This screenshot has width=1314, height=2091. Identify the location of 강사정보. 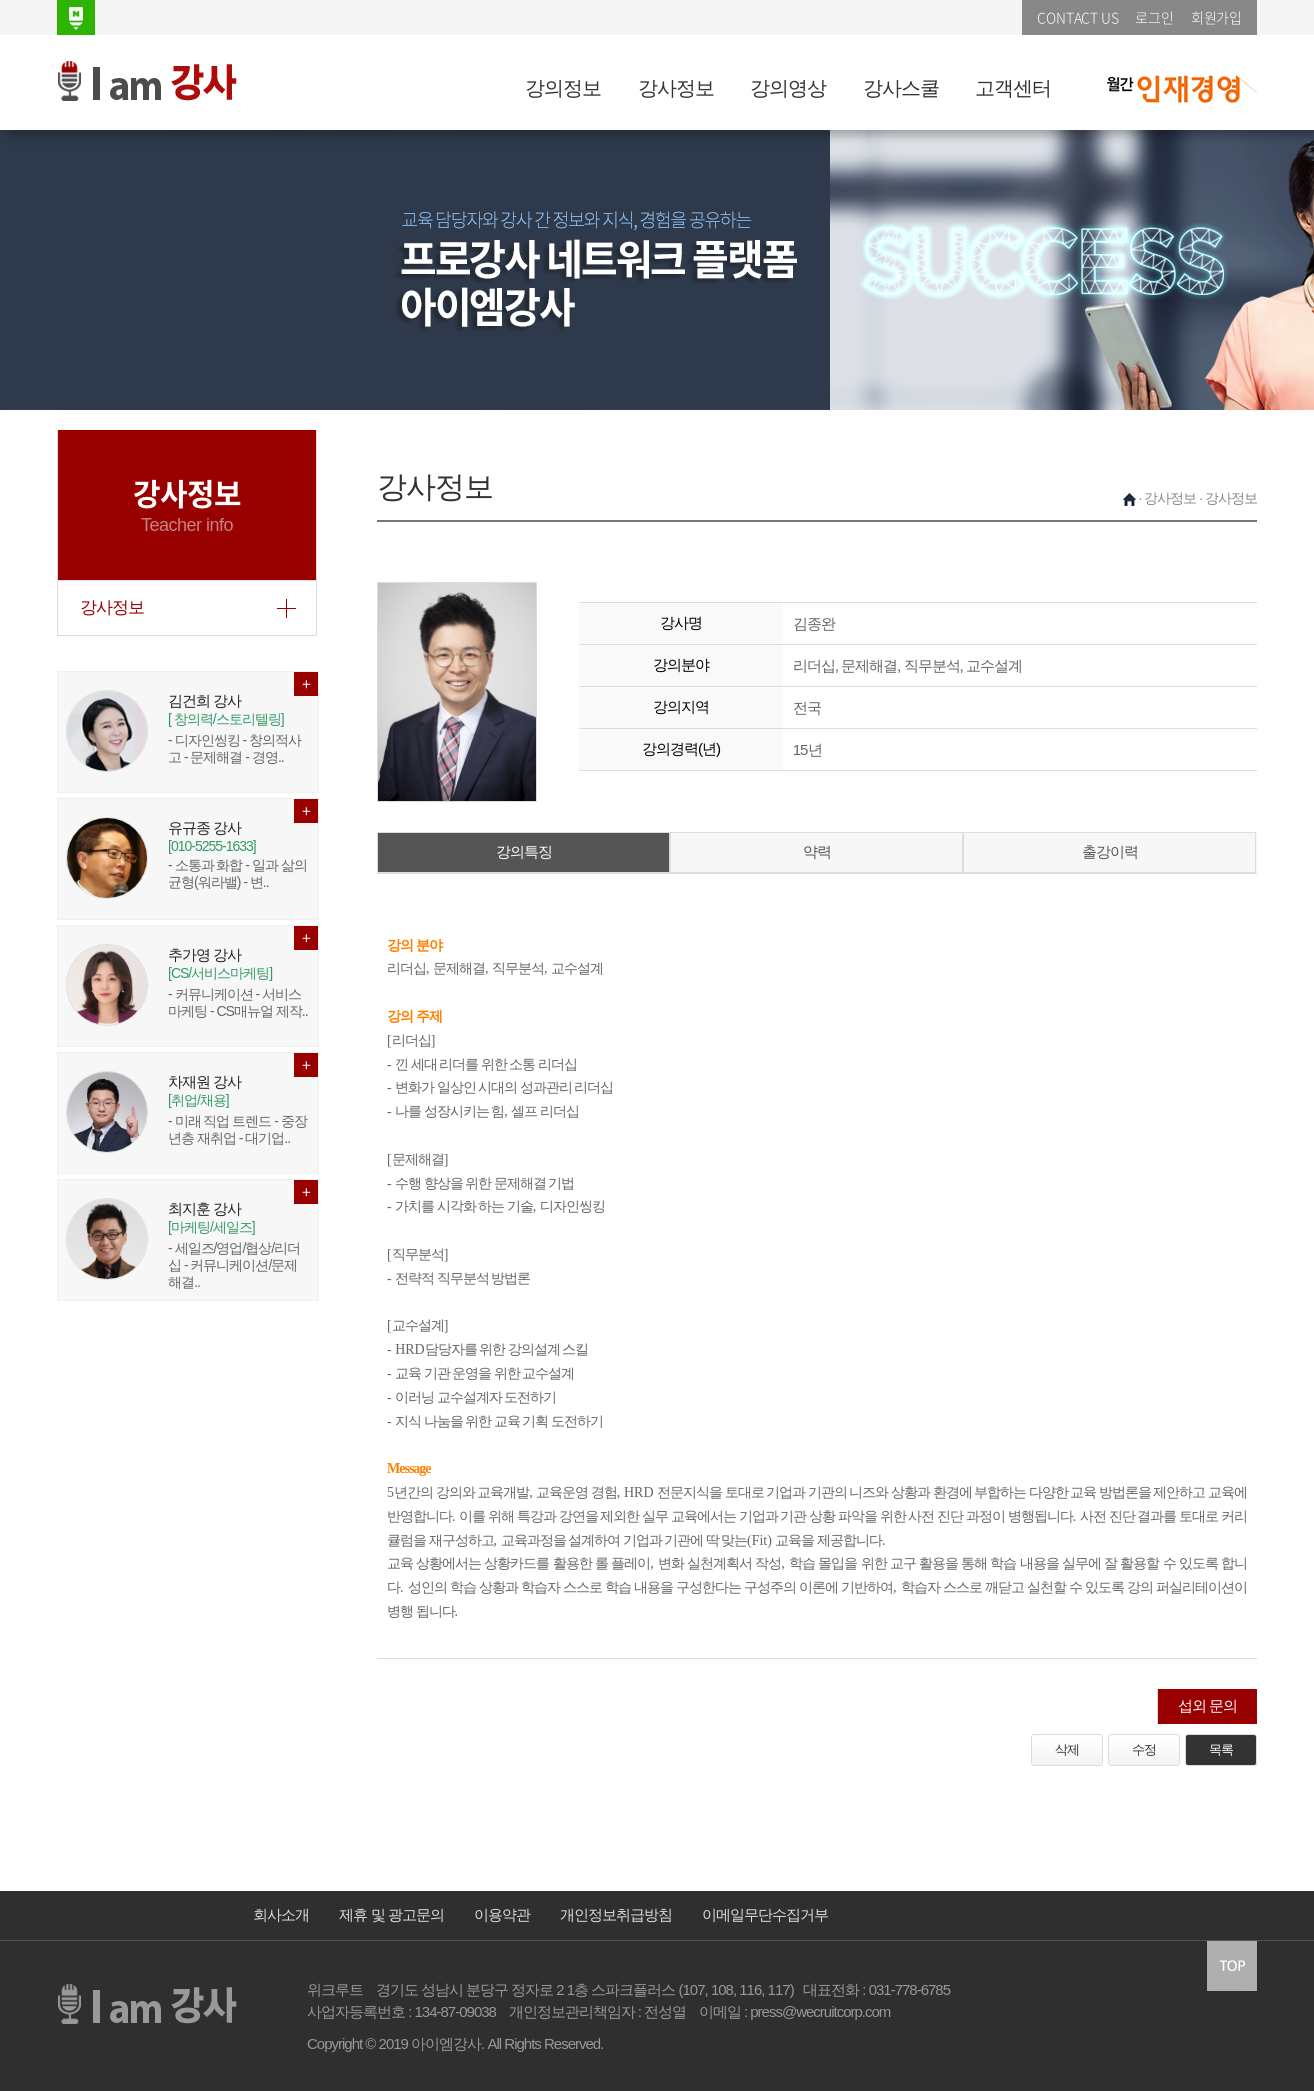
(676, 88).